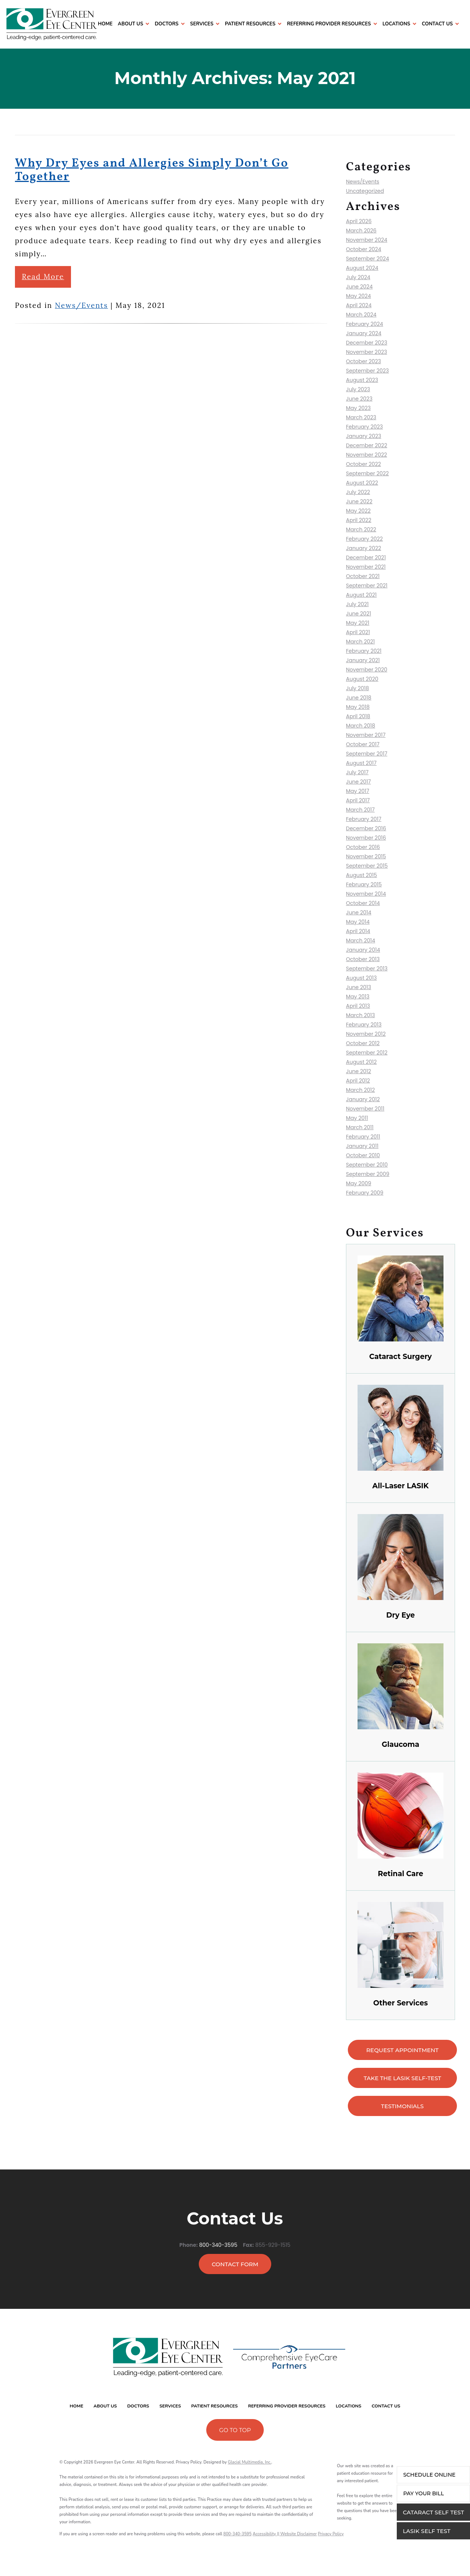 The image size is (470, 2576). What do you see at coordinates (364, 884) in the screenshot?
I see `February 2015` at bounding box center [364, 884].